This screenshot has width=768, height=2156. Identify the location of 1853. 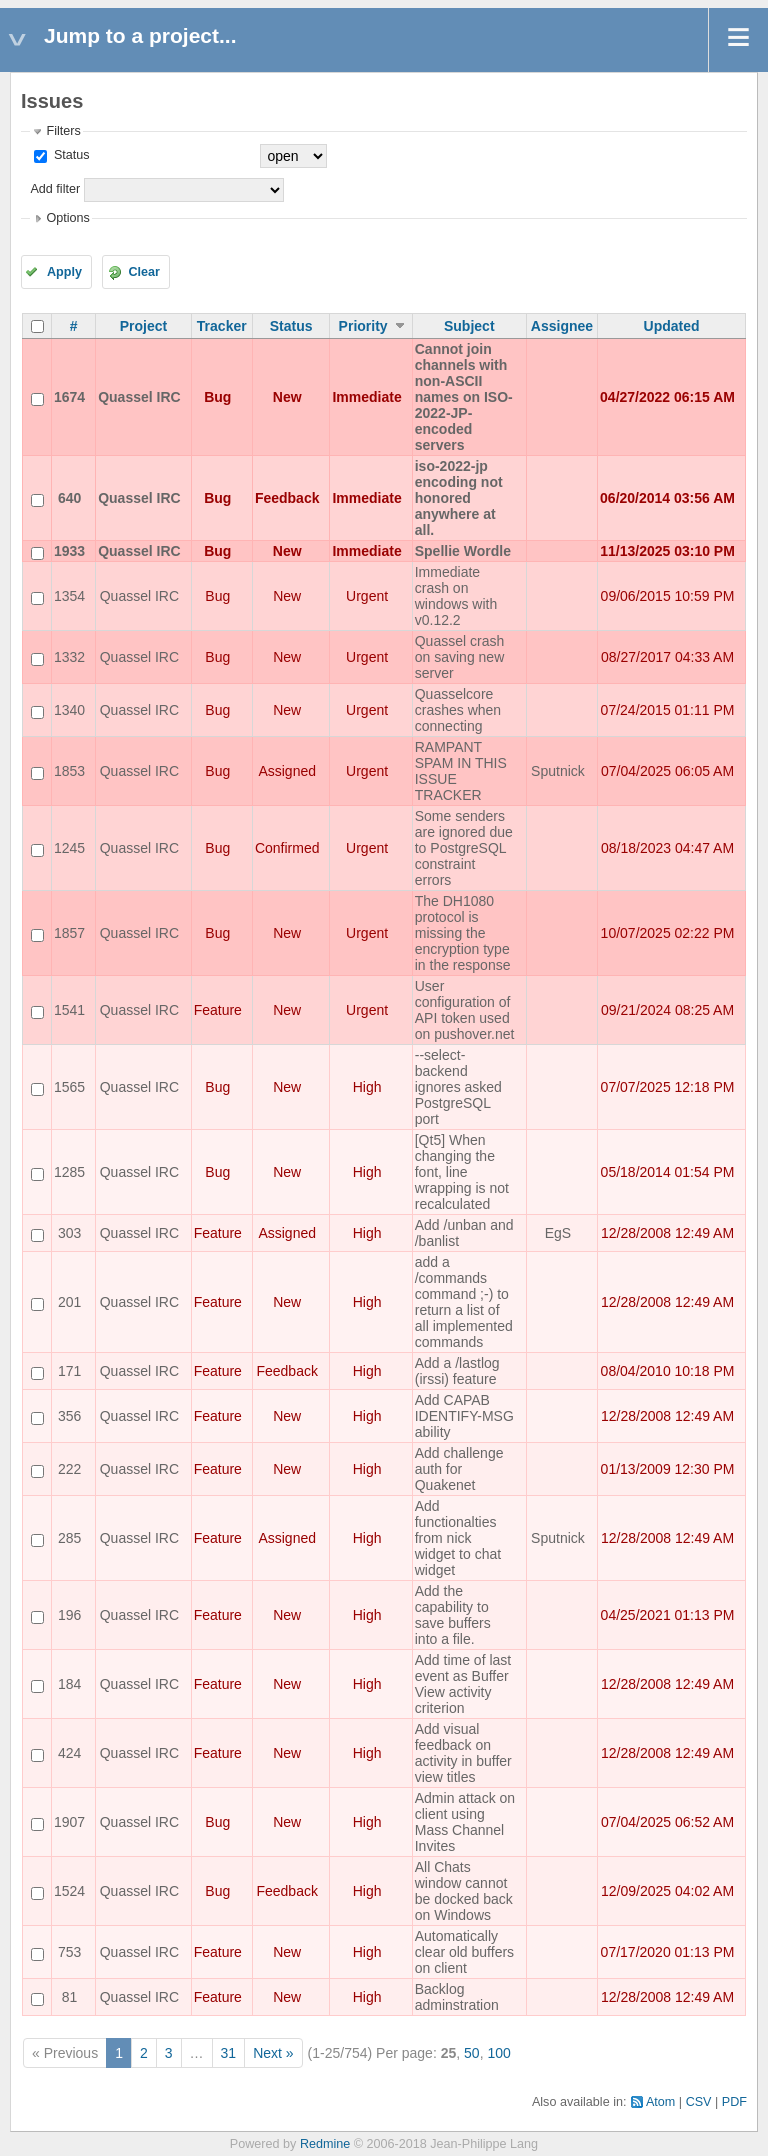
(69, 771).